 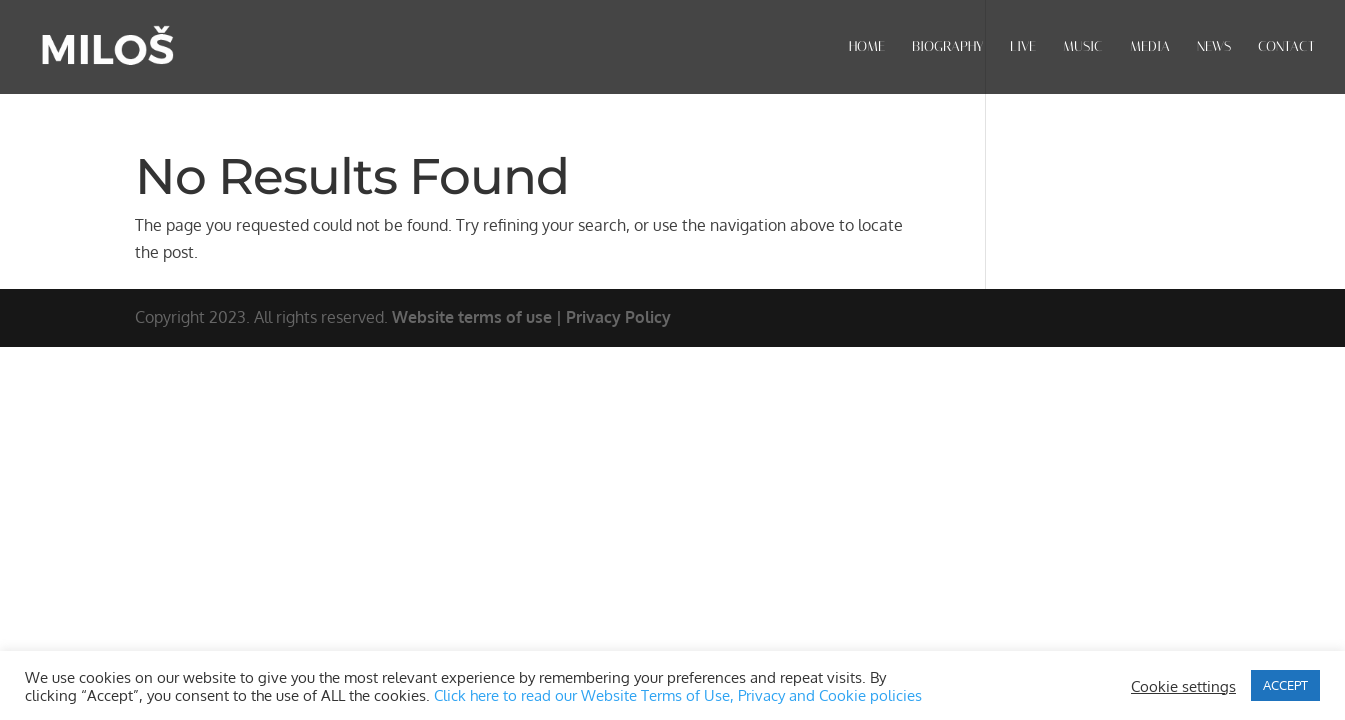 I want to click on HOME, so click(x=867, y=47).